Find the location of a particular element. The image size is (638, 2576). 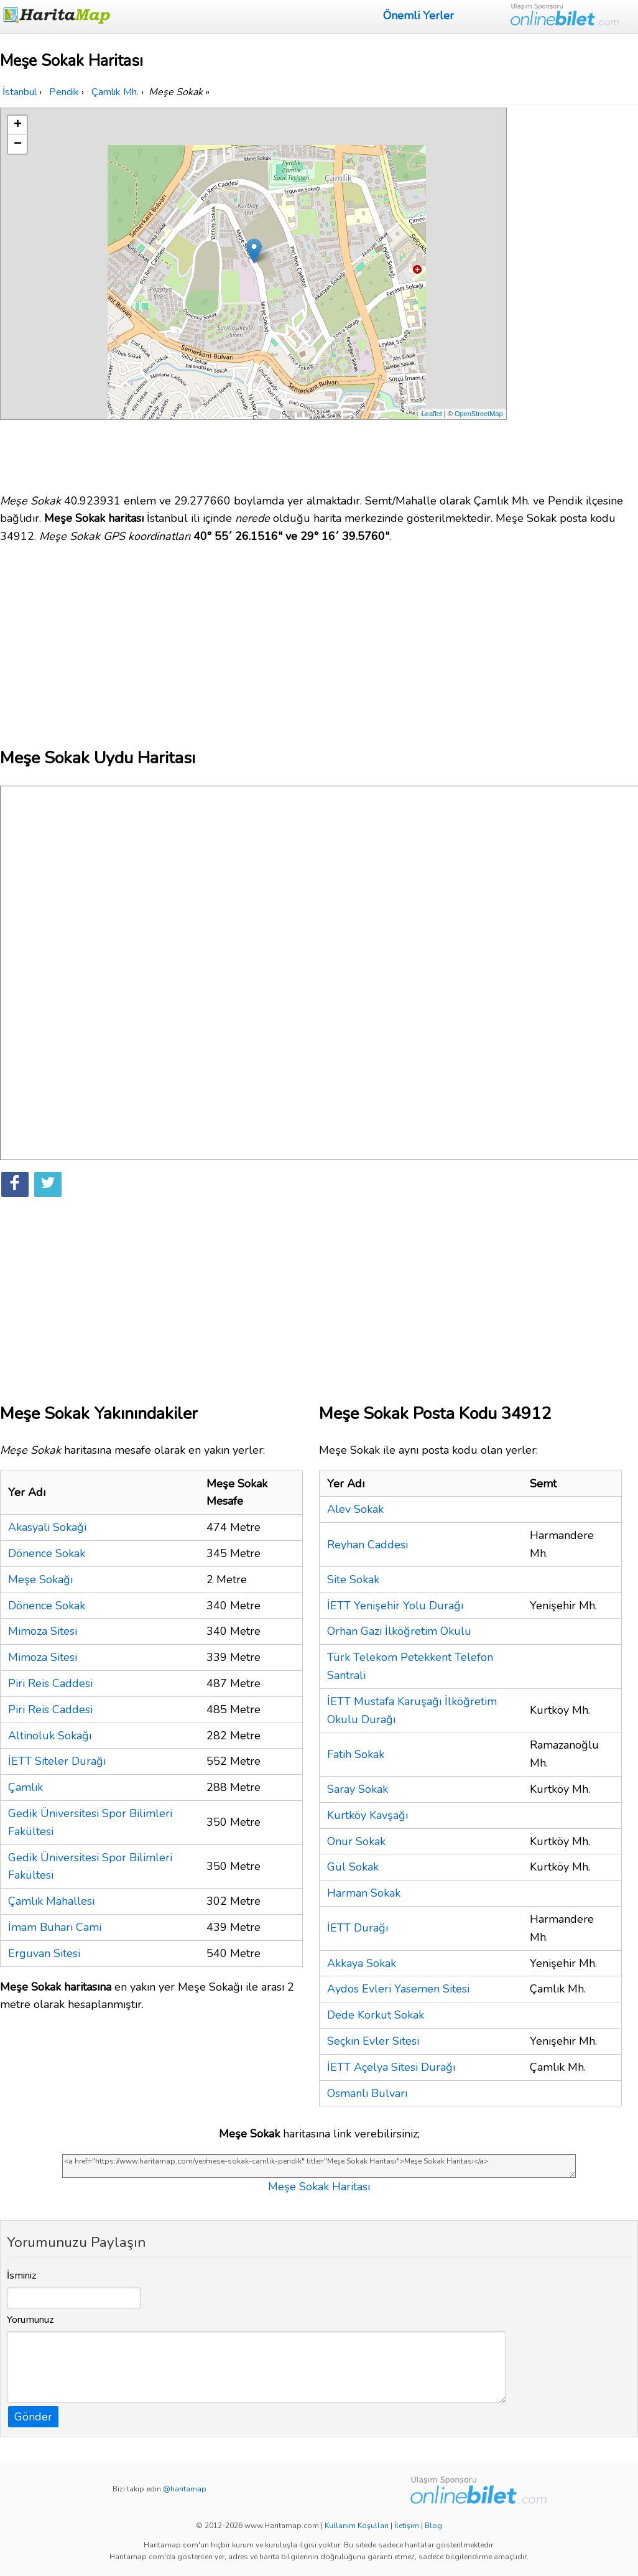

İmam Buharı Cami is located at coordinates (54, 1927).